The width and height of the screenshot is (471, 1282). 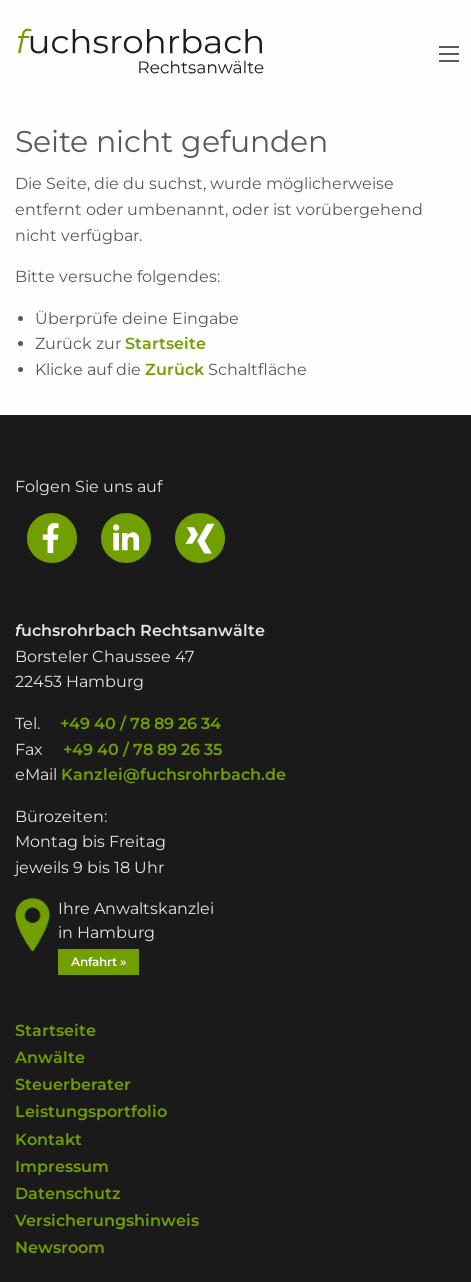 What do you see at coordinates (68, 1193) in the screenshot?
I see `Datenschutz` at bounding box center [68, 1193].